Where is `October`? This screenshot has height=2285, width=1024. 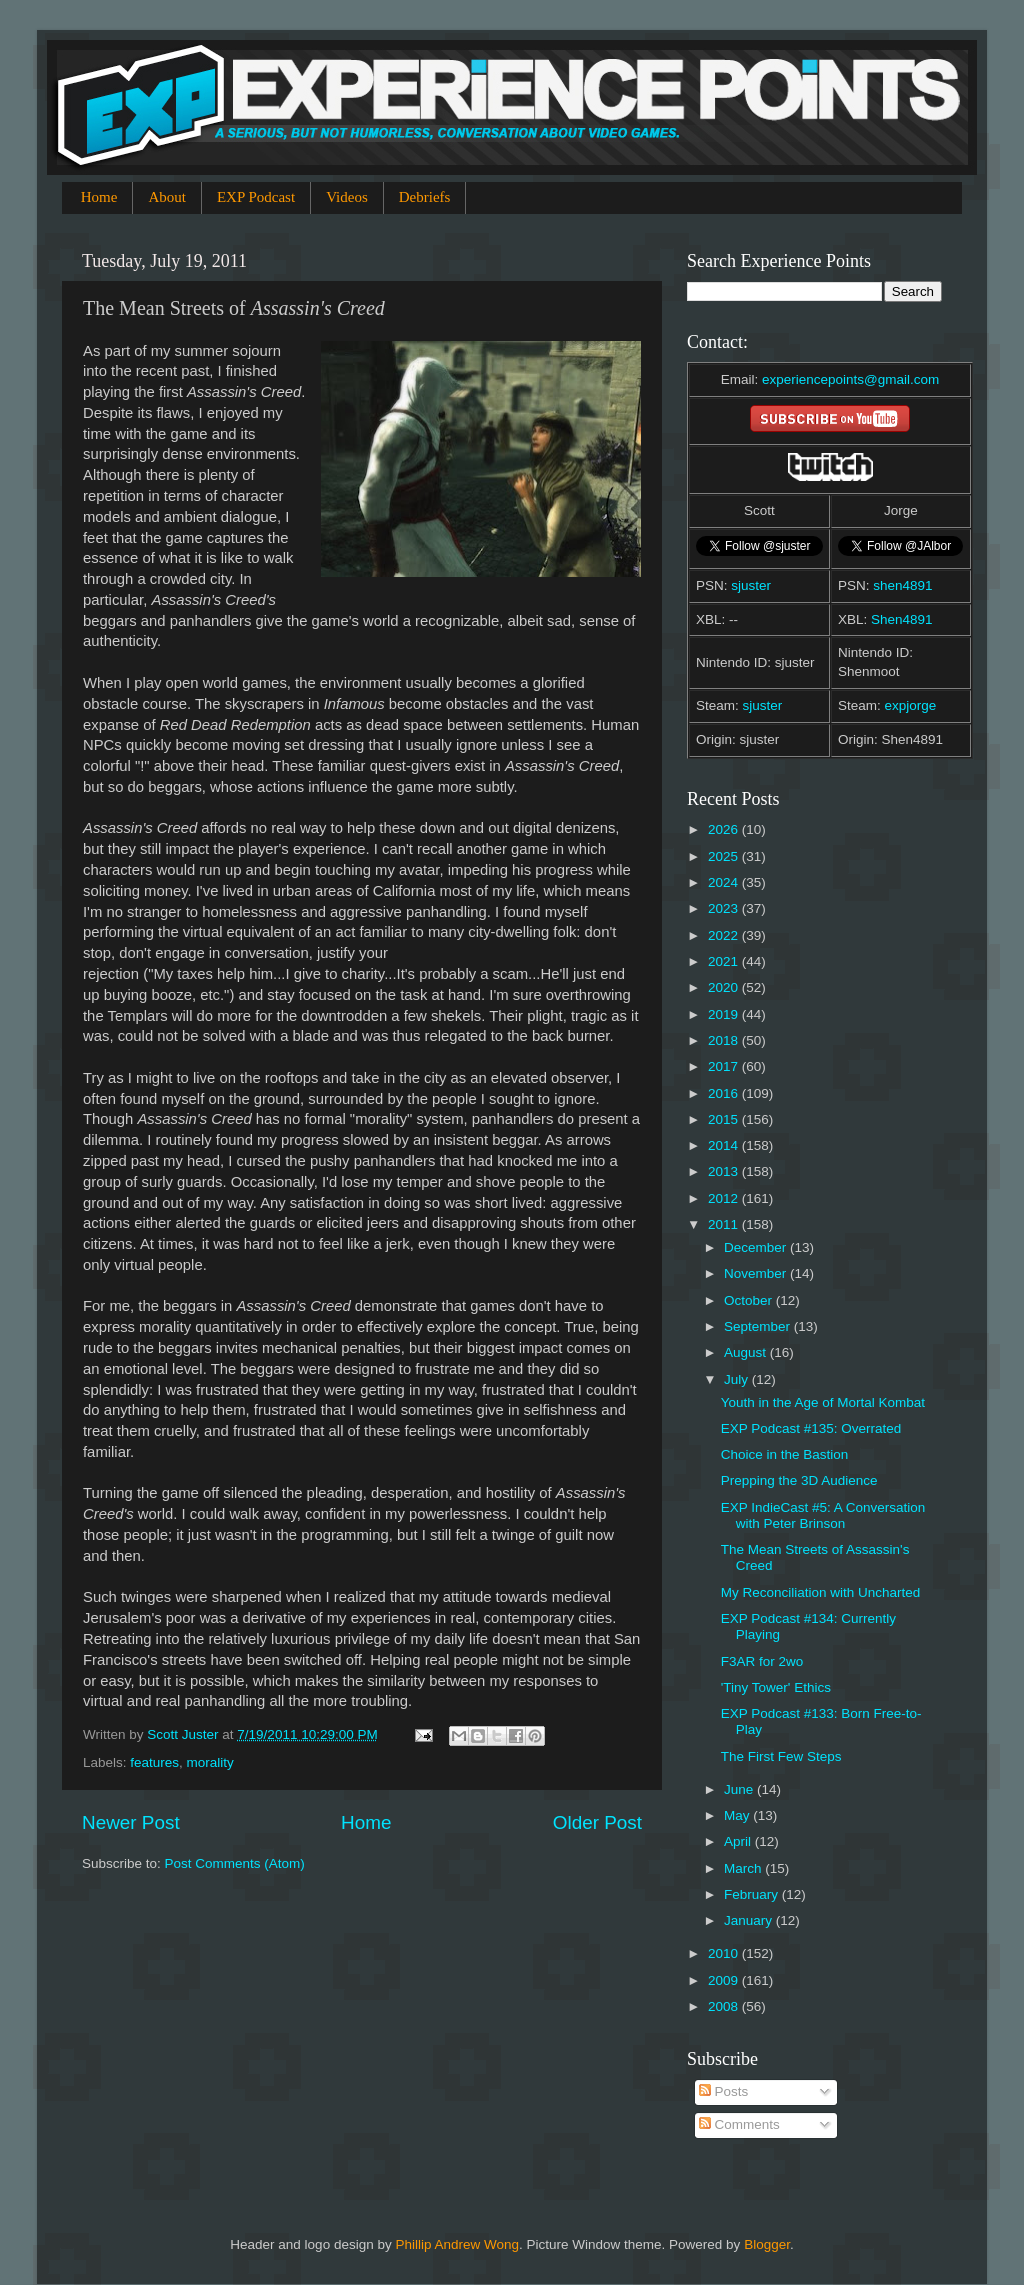
October is located at coordinates (750, 1300).